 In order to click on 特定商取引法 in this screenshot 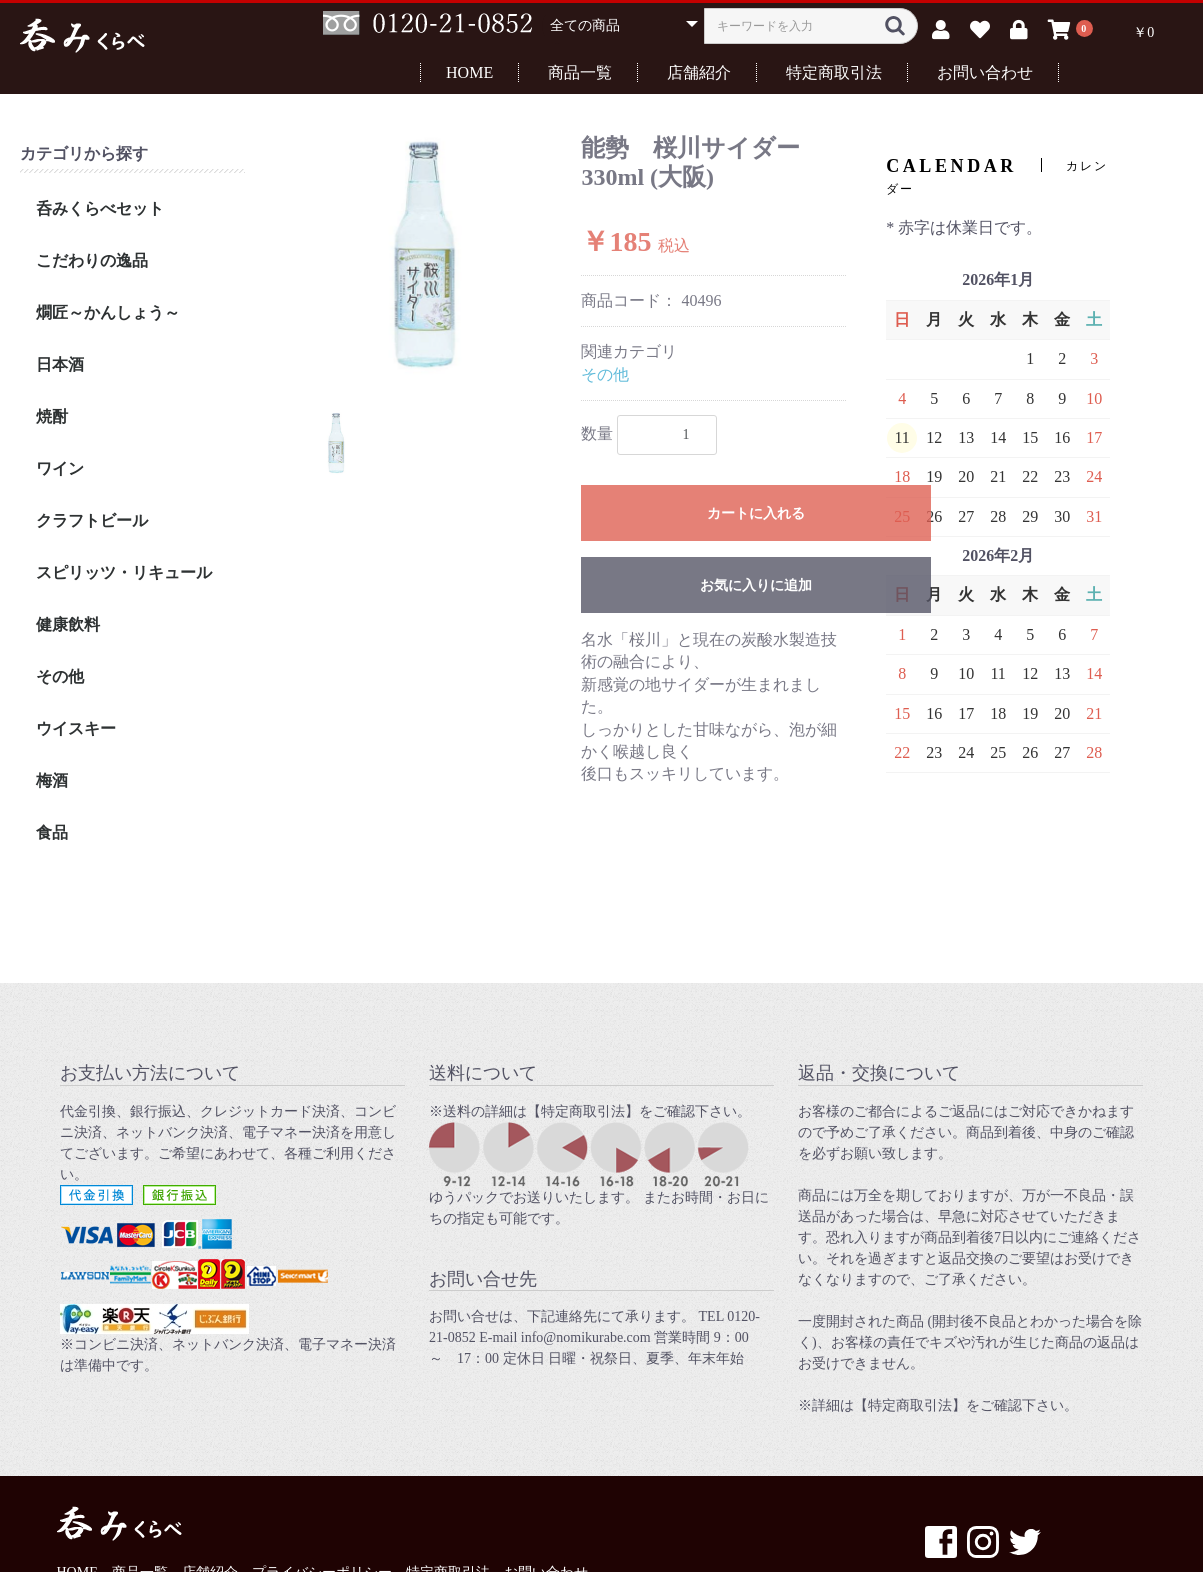, I will do `click(834, 72)`.